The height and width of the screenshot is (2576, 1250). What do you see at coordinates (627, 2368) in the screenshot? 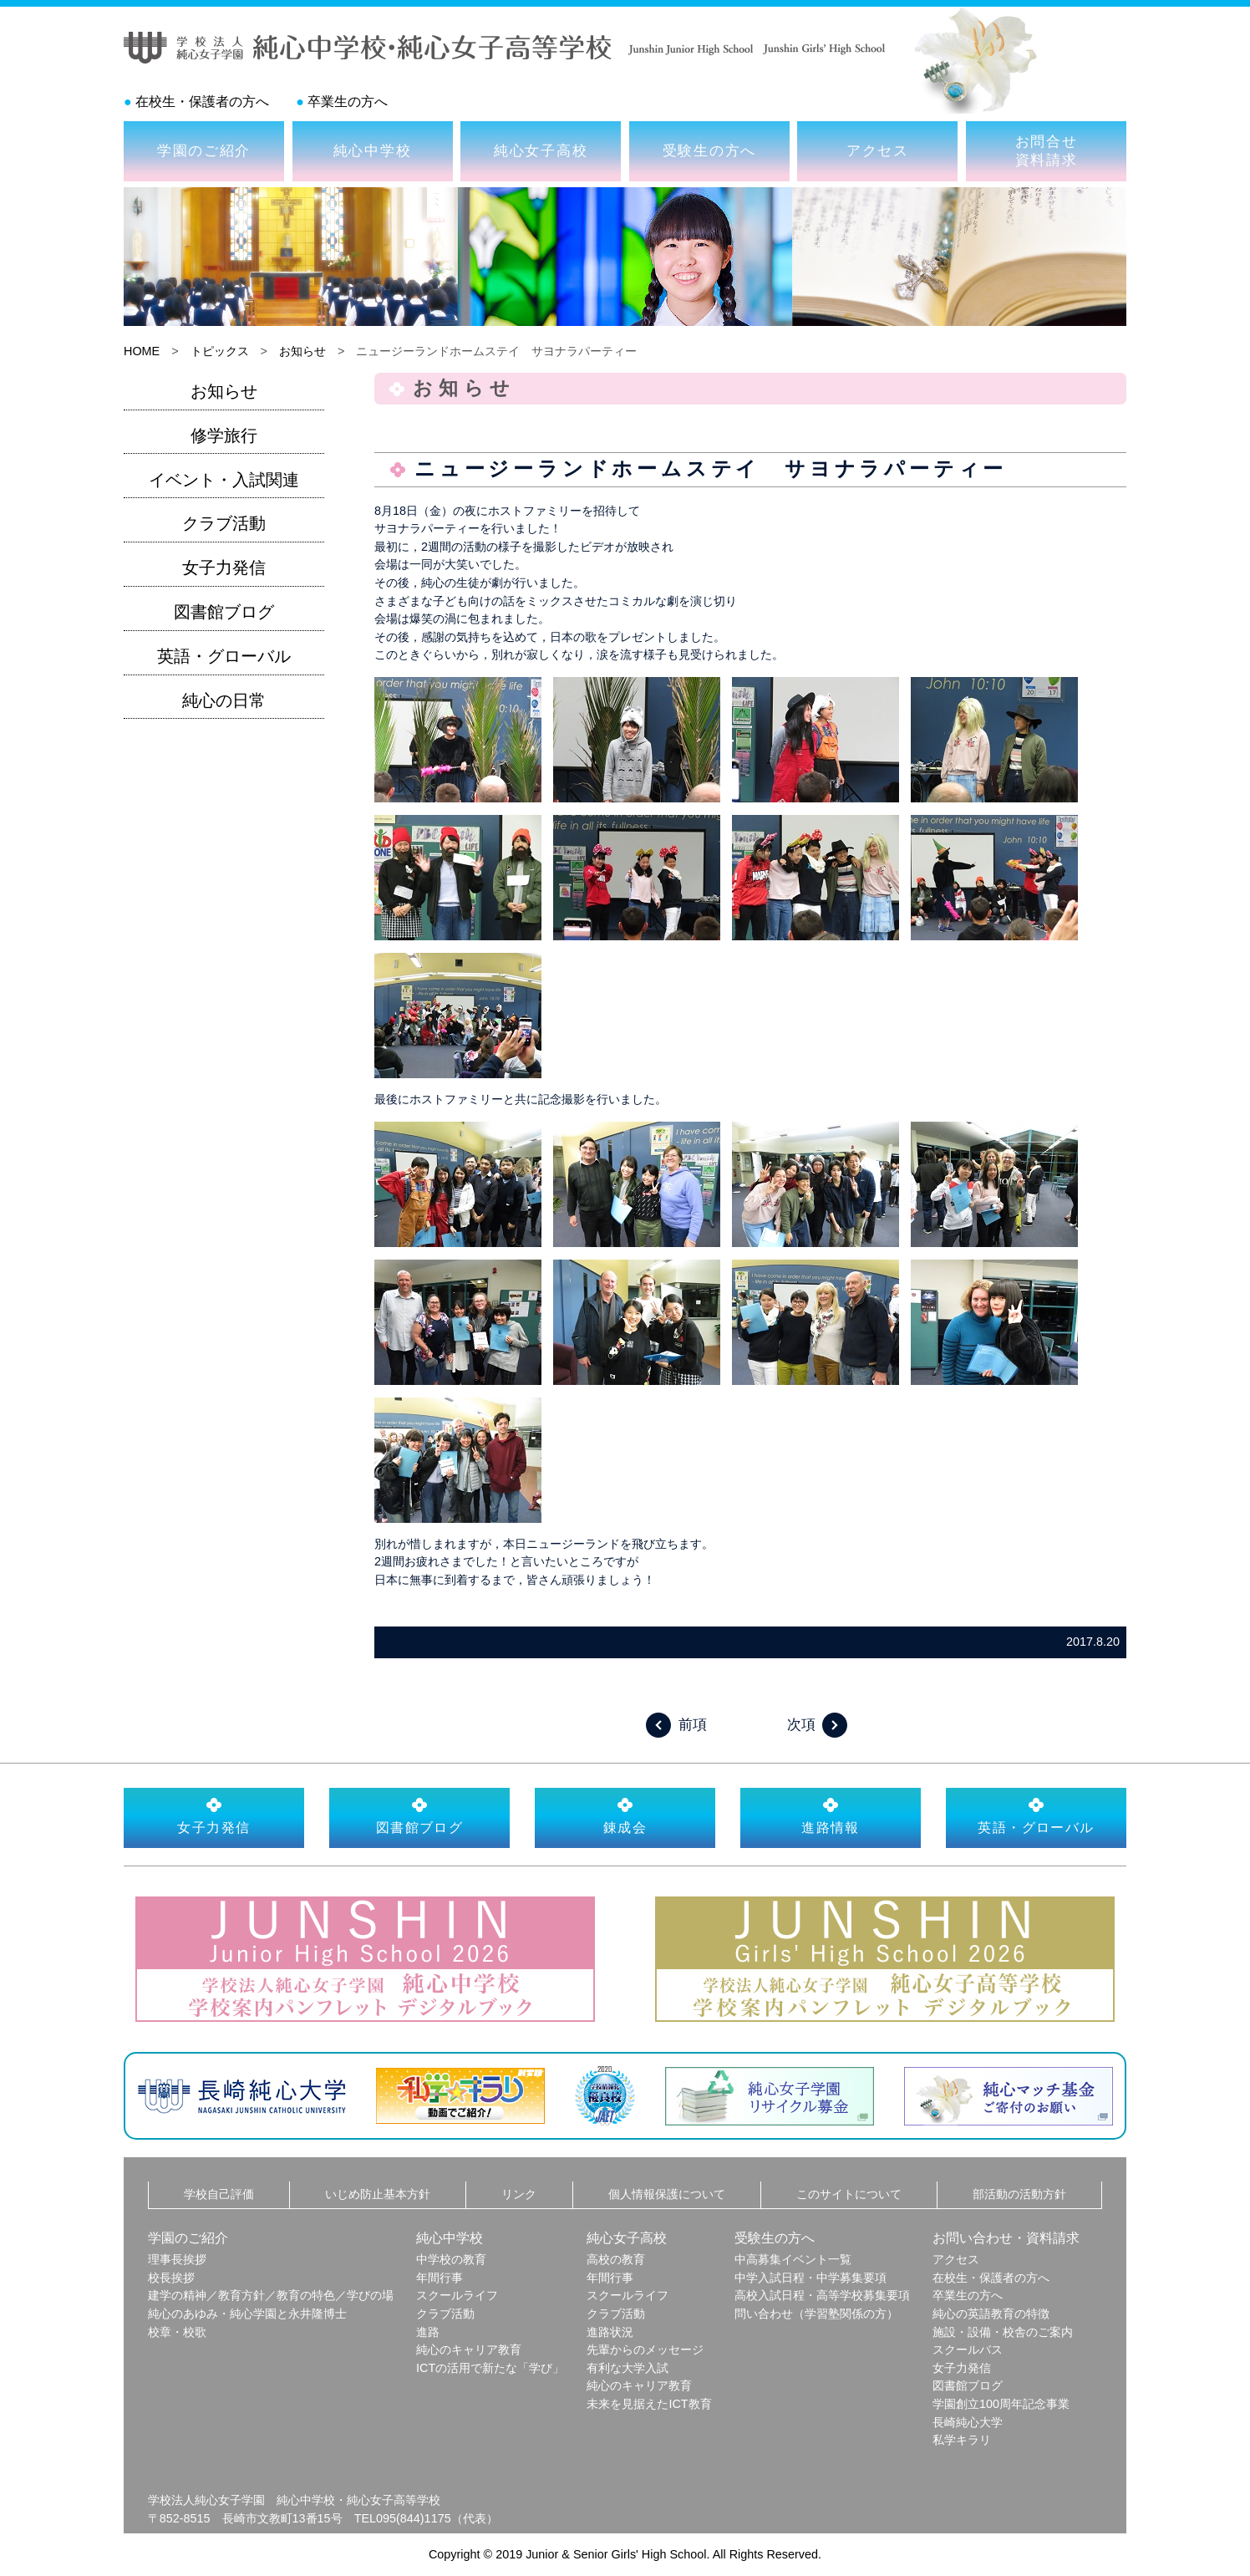
I see `有利な大学入試` at bounding box center [627, 2368].